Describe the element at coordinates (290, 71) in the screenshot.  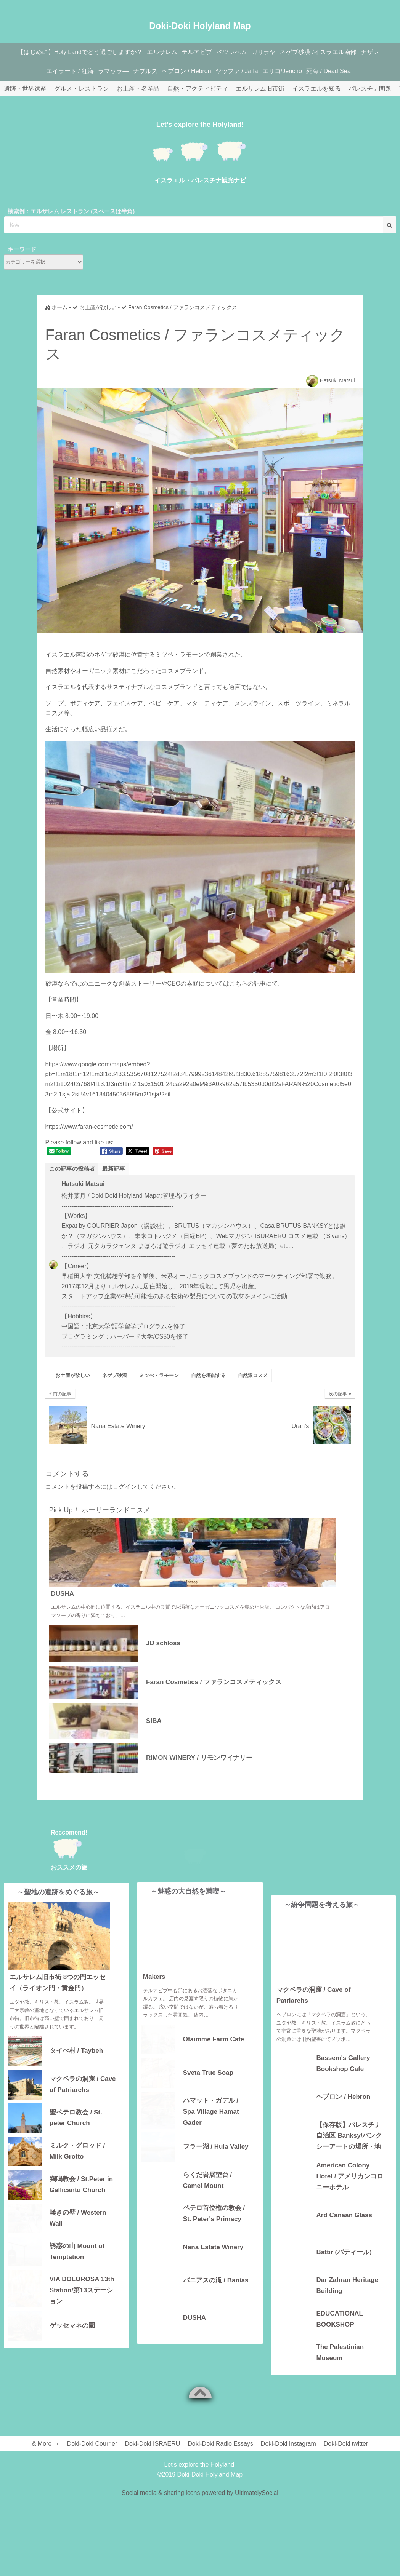
I see `エリコ/Jericho` at that location.